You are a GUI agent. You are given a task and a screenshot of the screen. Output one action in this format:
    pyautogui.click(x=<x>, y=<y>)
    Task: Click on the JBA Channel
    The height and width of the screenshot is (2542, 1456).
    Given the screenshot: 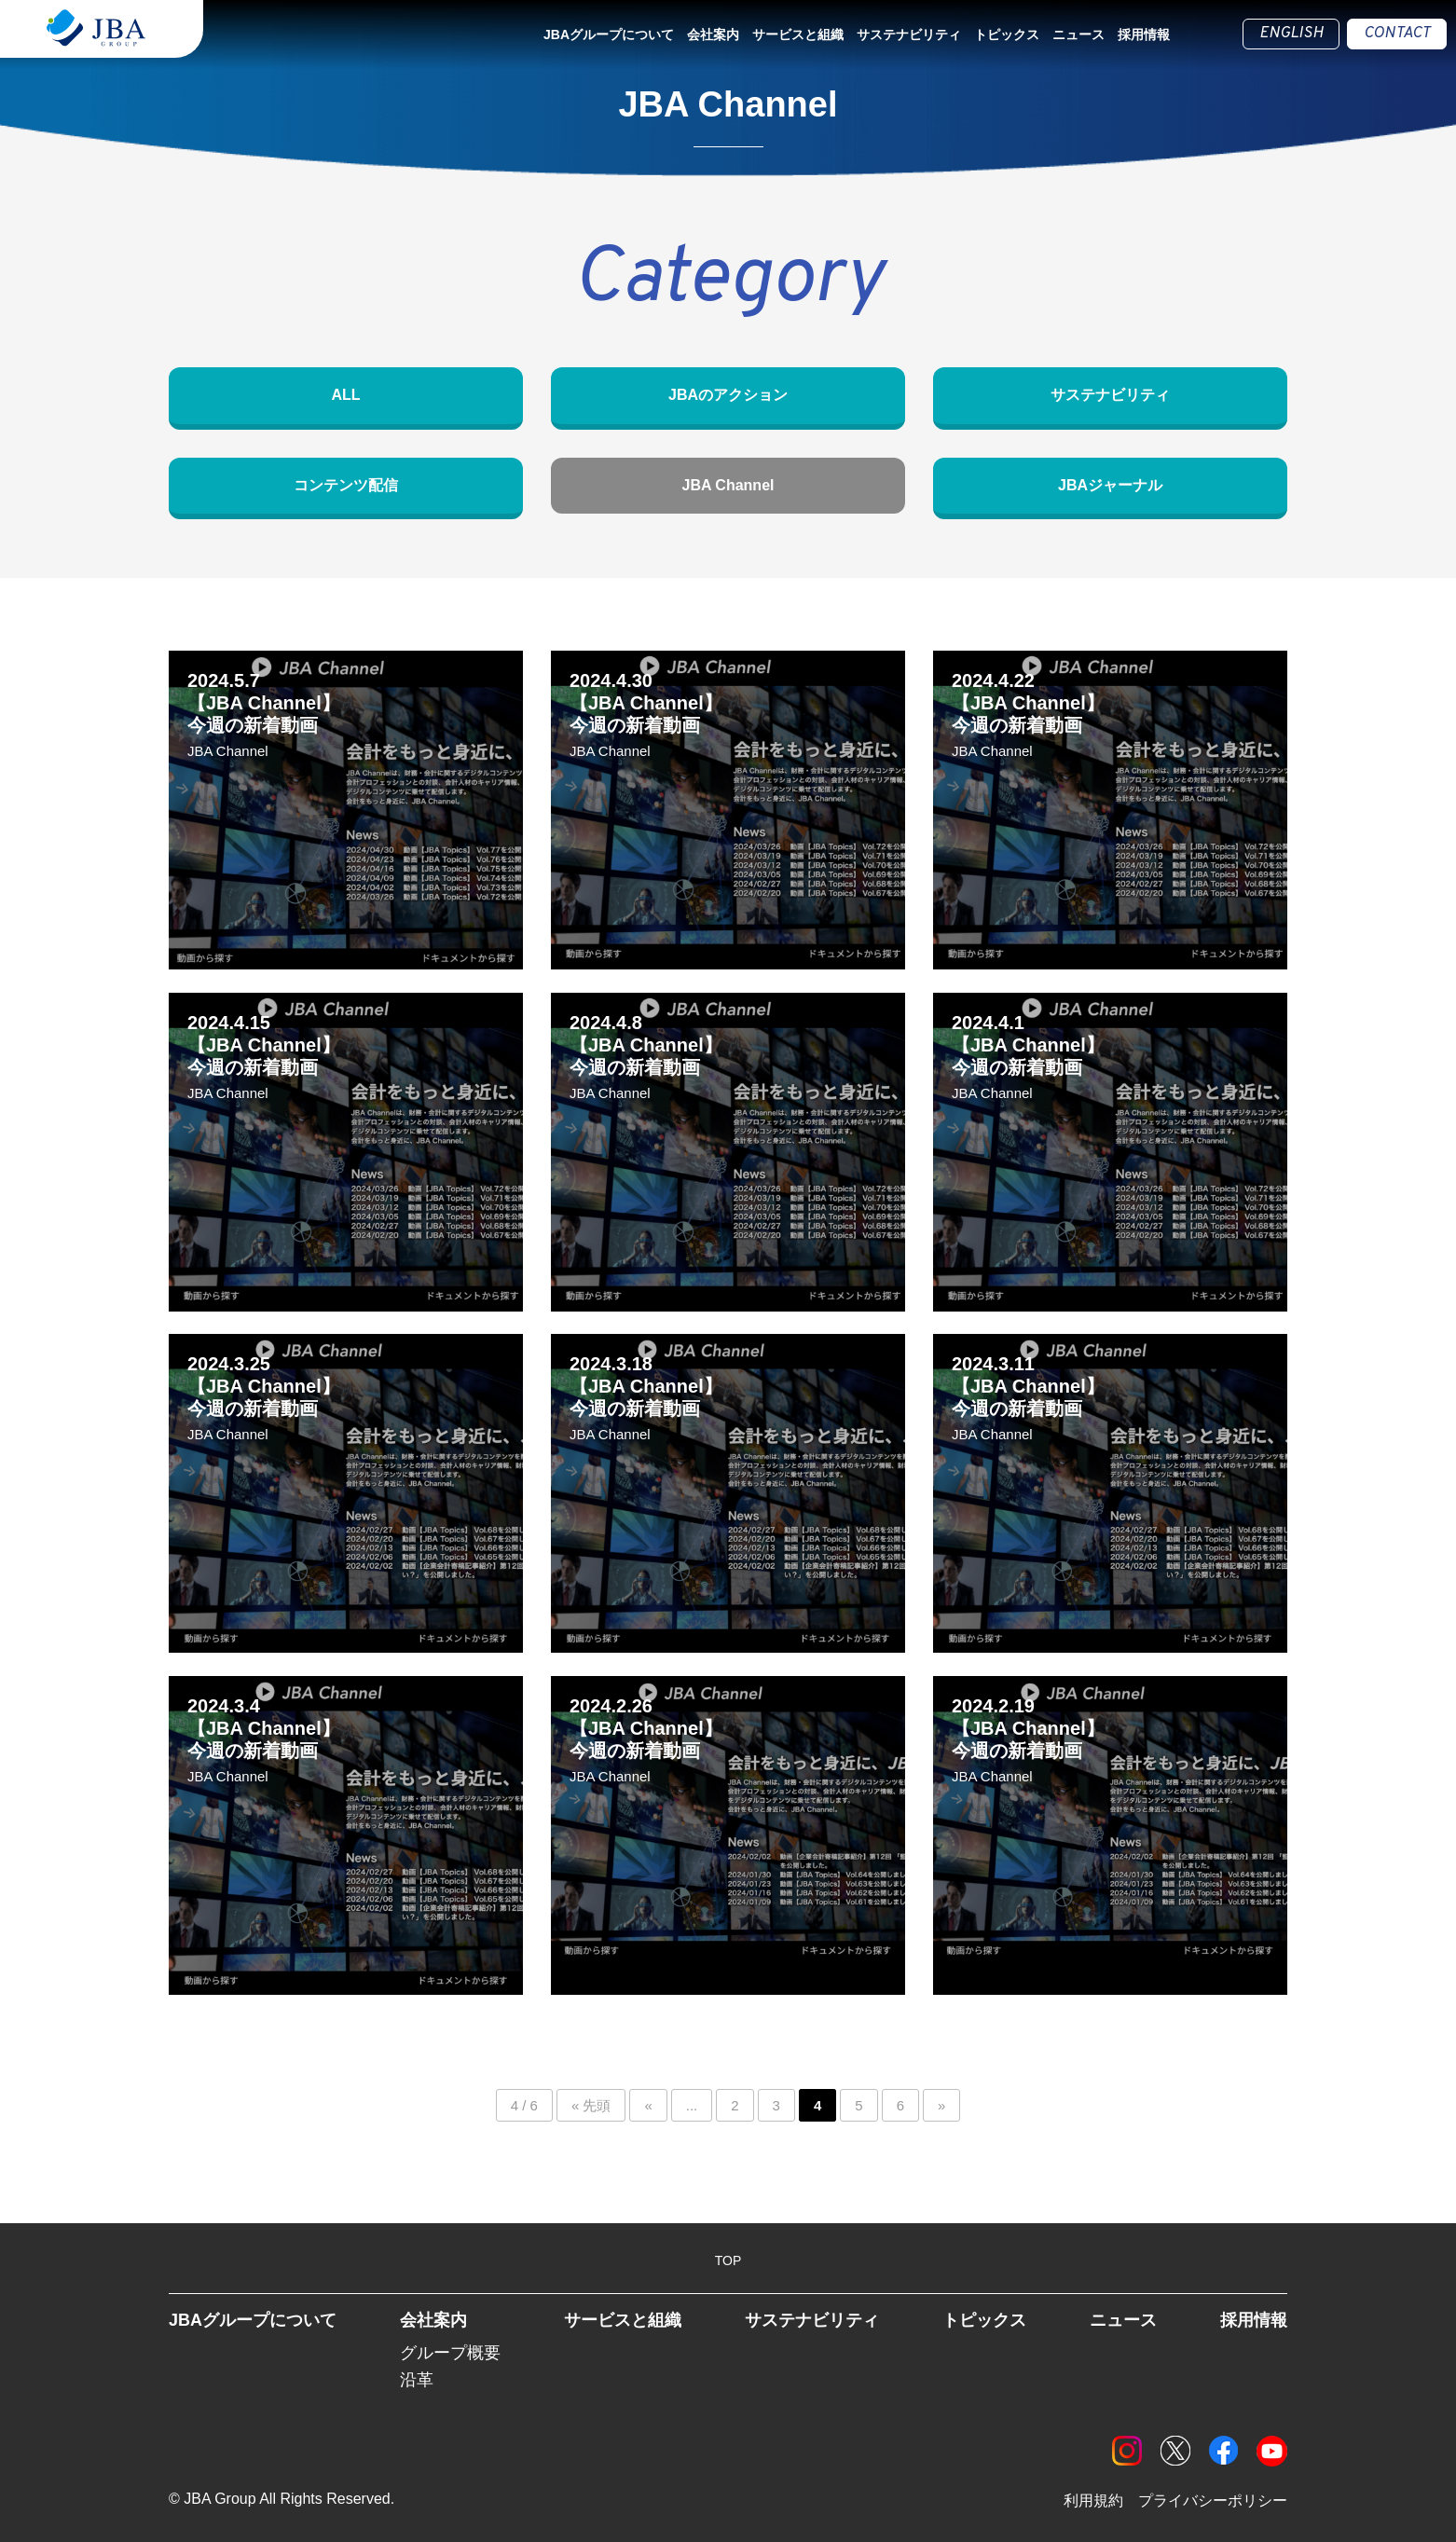 What is the action you would take?
    pyautogui.click(x=728, y=485)
    